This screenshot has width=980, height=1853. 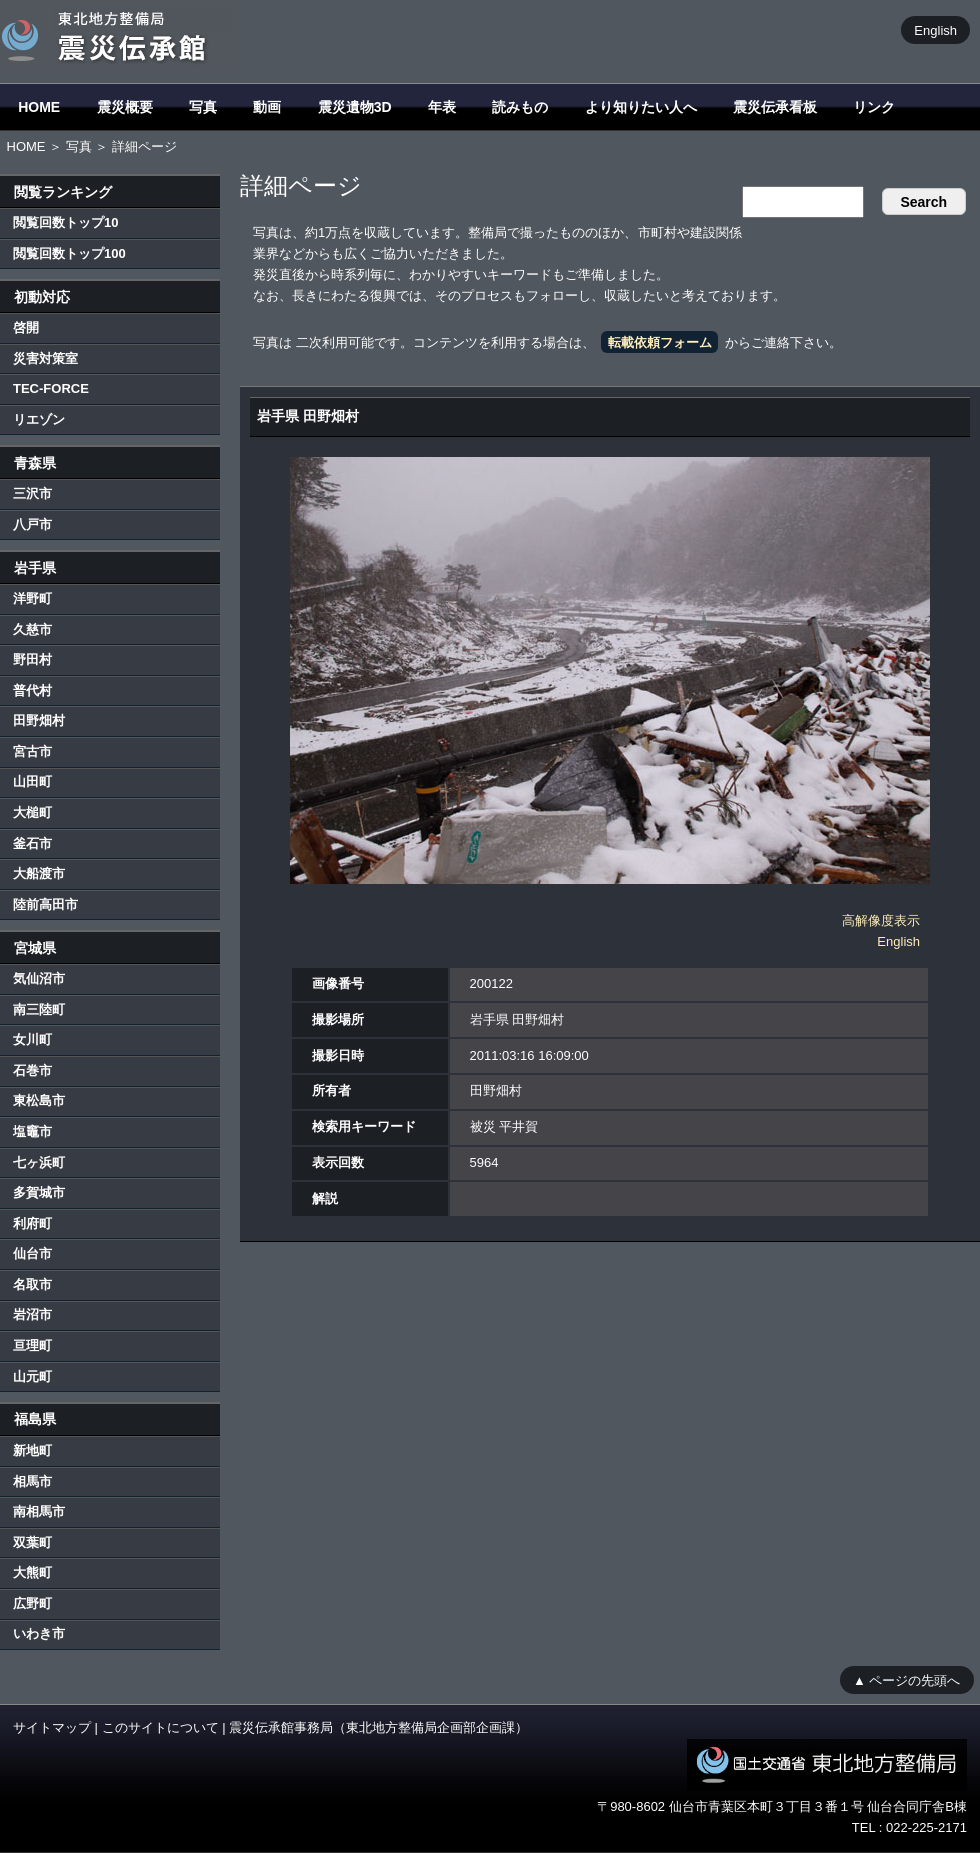 What do you see at coordinates (32, 690) in the screenshot?
I see `普代村` at bounding box center [32, 690].